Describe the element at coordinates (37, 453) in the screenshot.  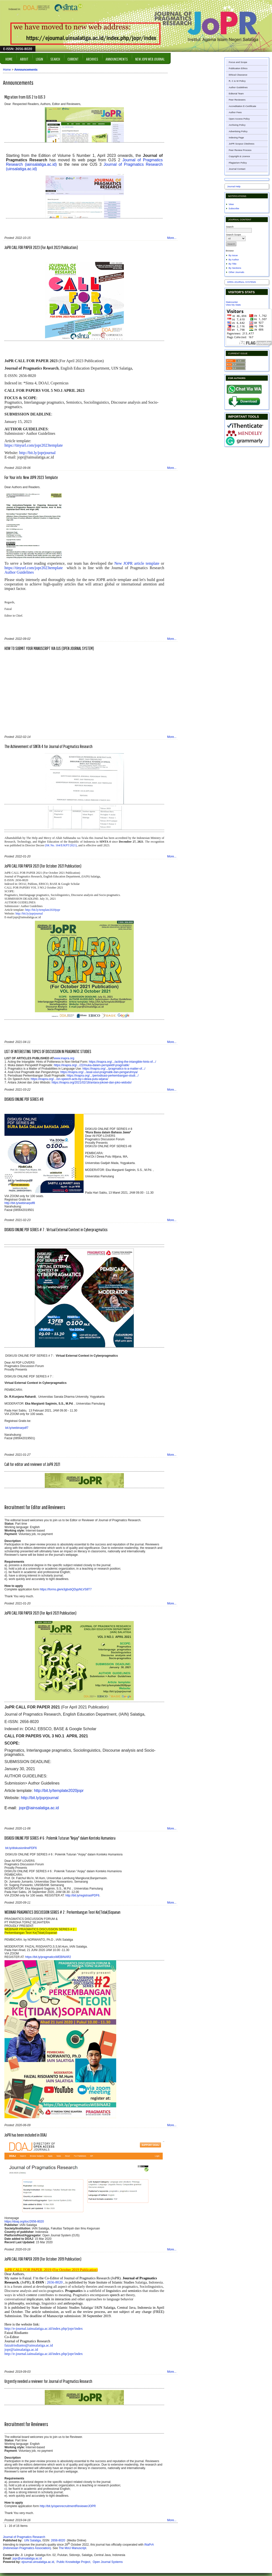
I see `http://bit.ly/joprjournal` at that location.